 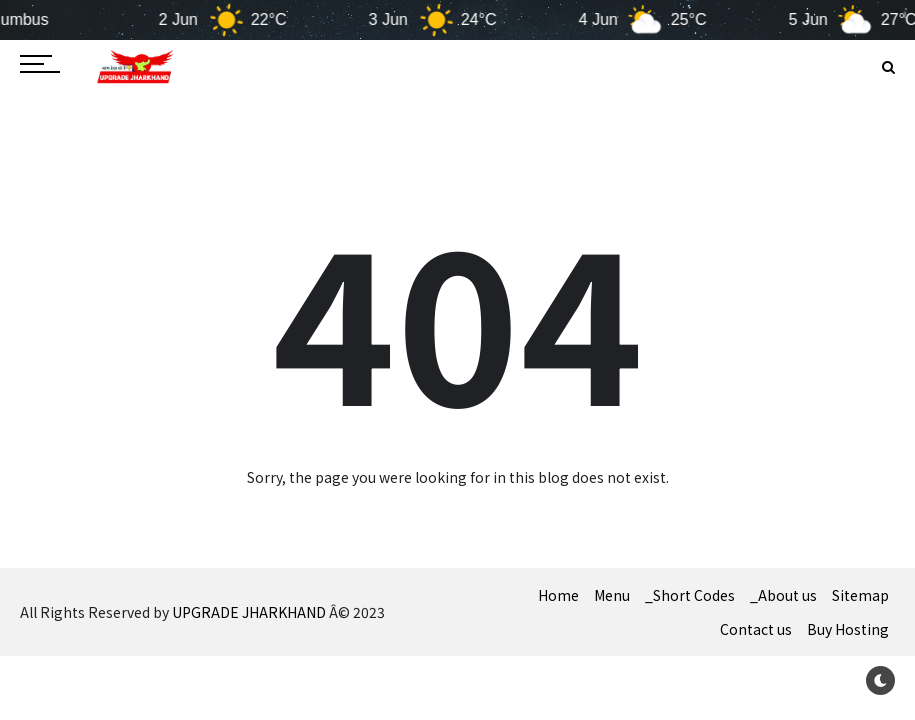 What do you see at coordinates (860, 595) in the screenshot?
I see `Sitemap` at bounding box center [860, 595].